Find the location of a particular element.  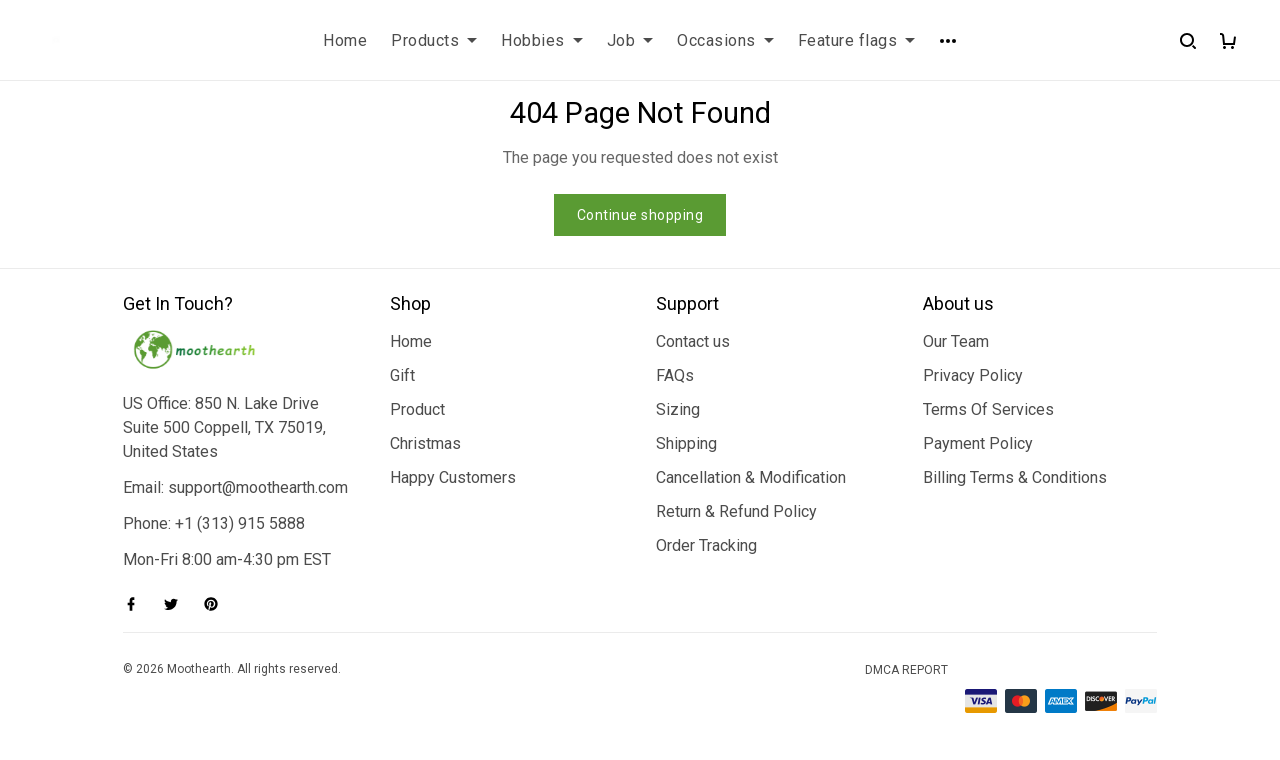

Billing Terms & Conditions is located at coordinates (1015, 477).